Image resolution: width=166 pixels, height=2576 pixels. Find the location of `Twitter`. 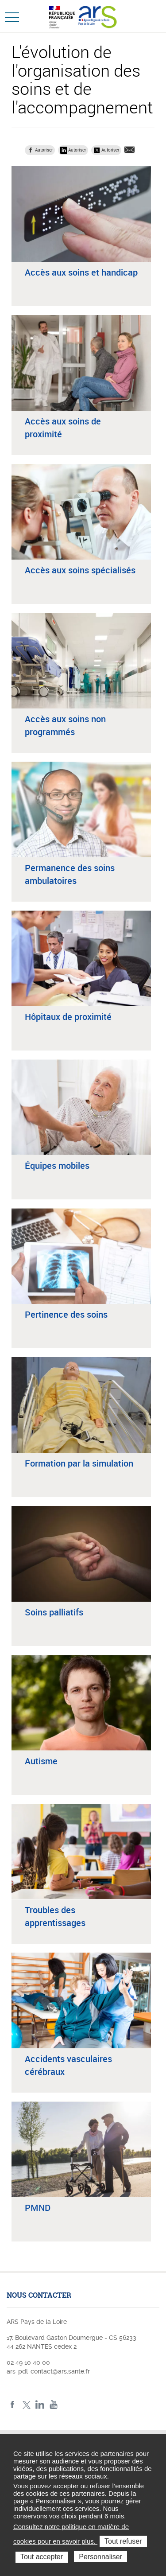

Twitter is located at coordinates (26, 2404).